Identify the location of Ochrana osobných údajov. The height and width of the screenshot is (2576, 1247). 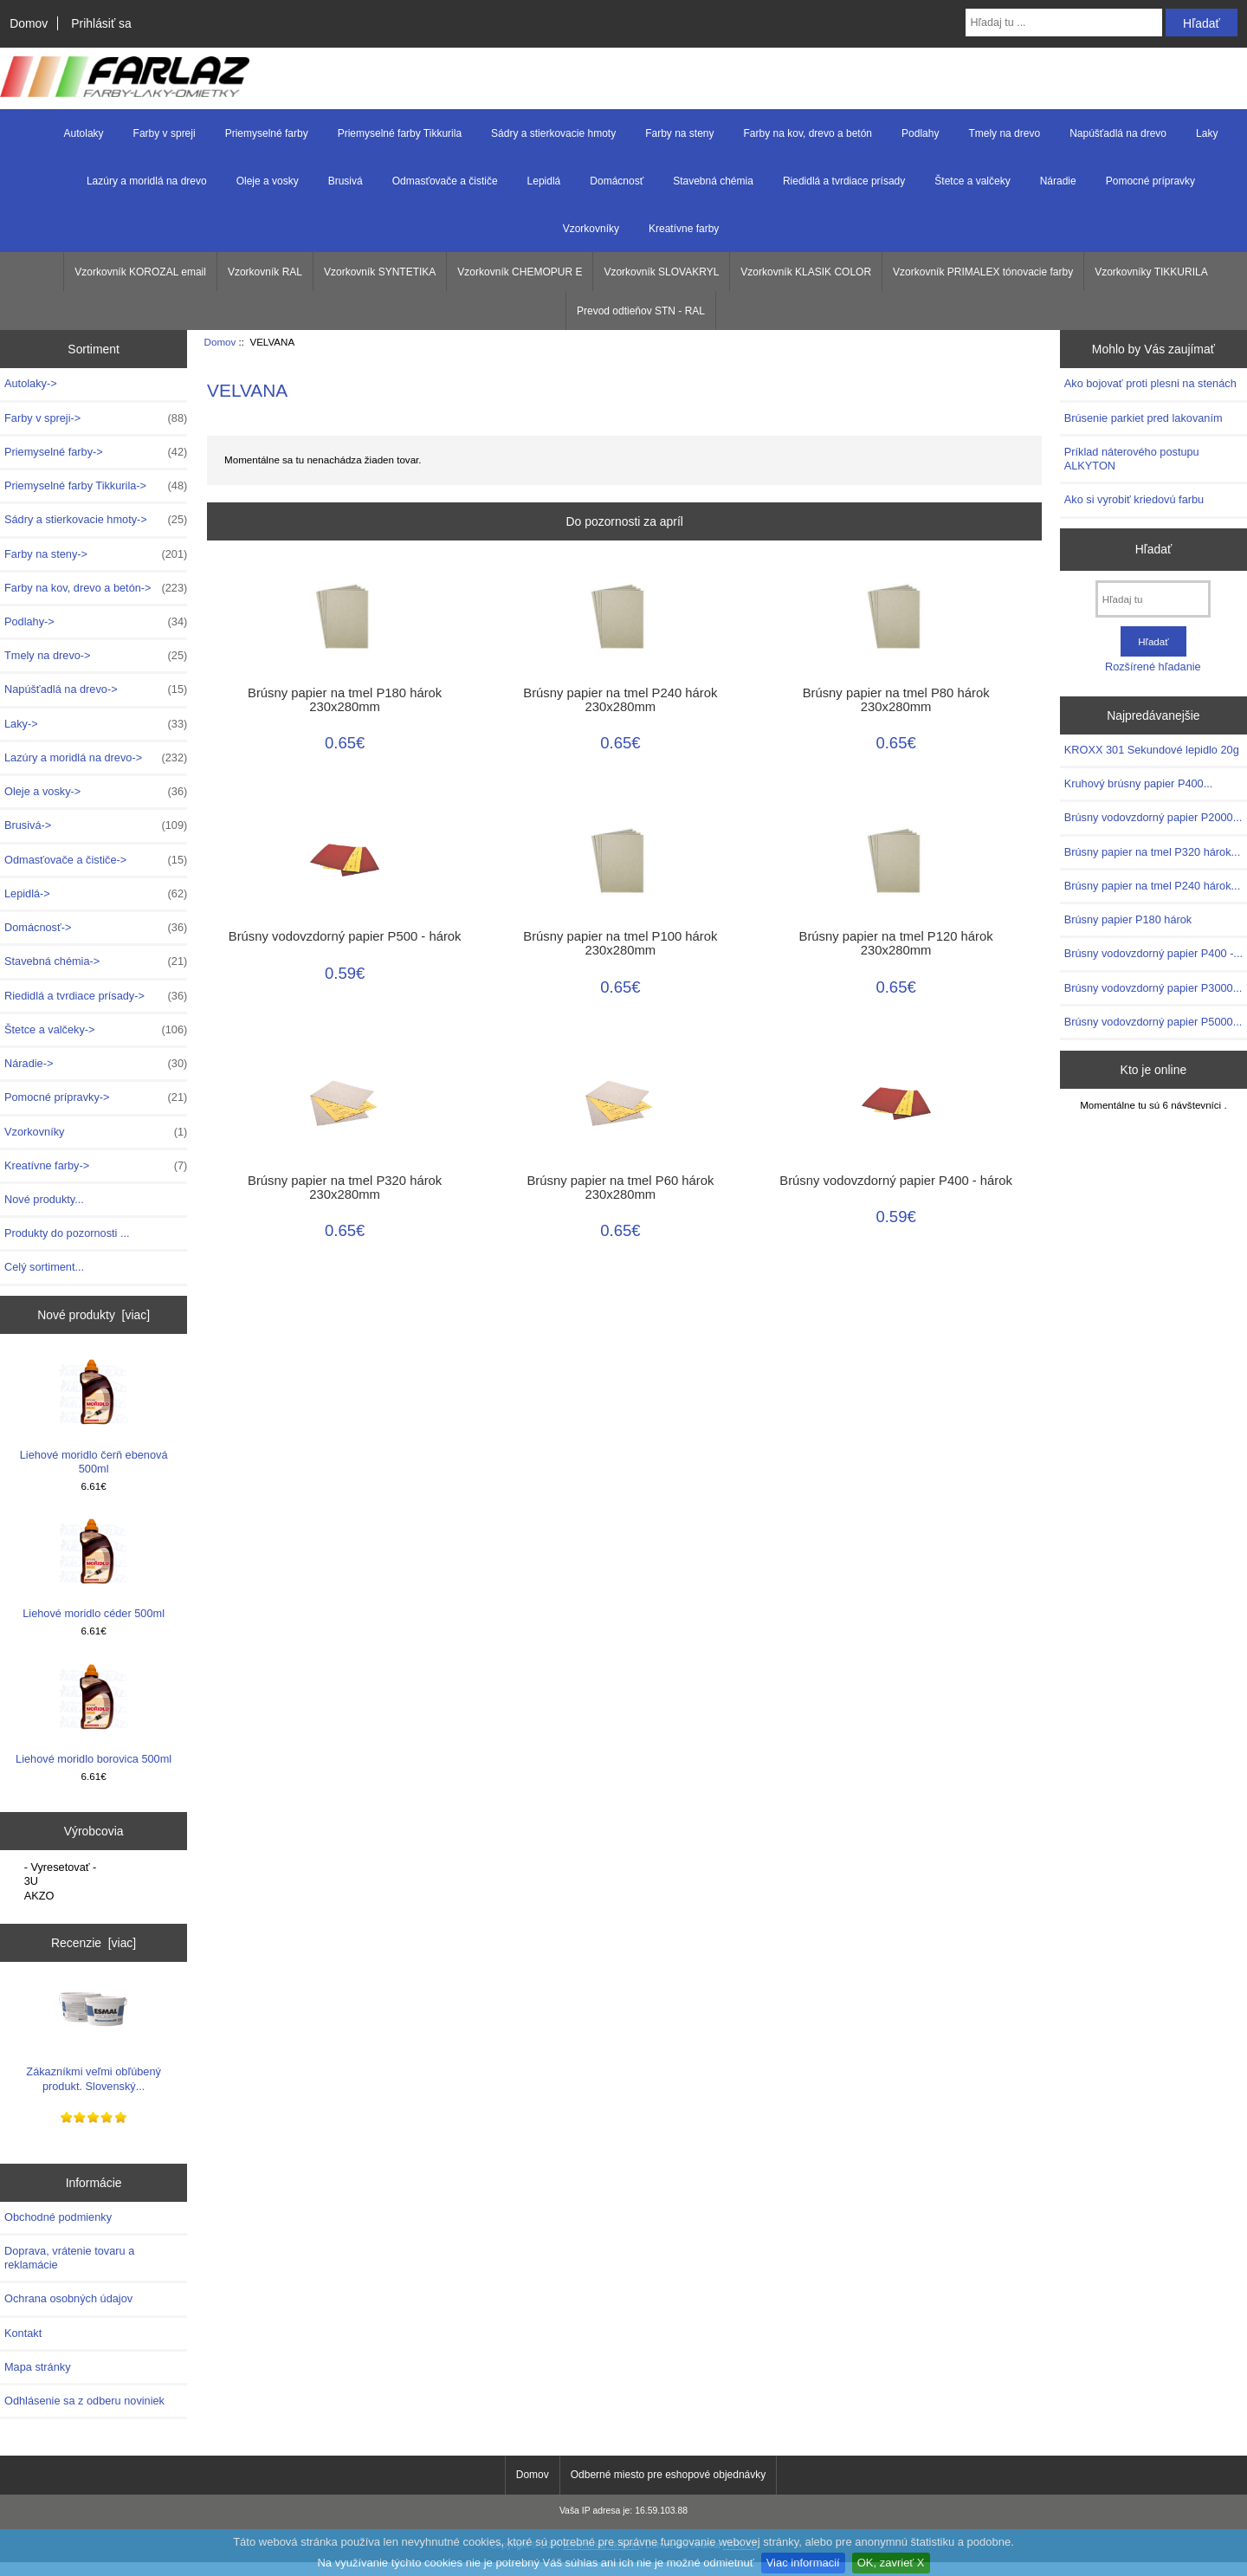
(68, 2298).